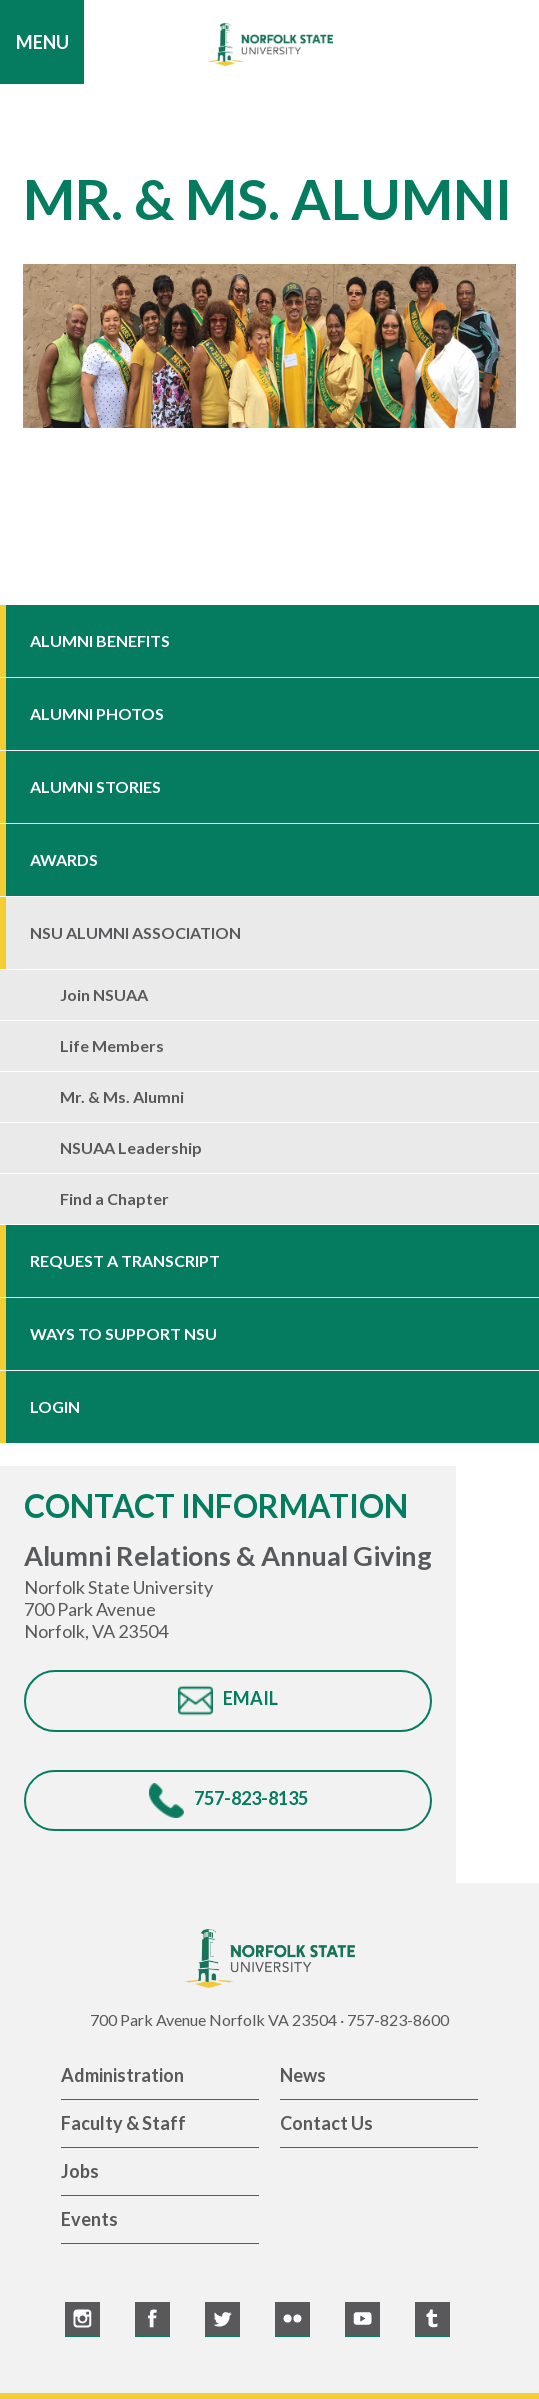 Image resolution: width=539 pixels, height=2399 pixels. What do you see at coordinates (80, 2171) in the screenshot?
I see `Jobs` at bounding box center [80, 2171].